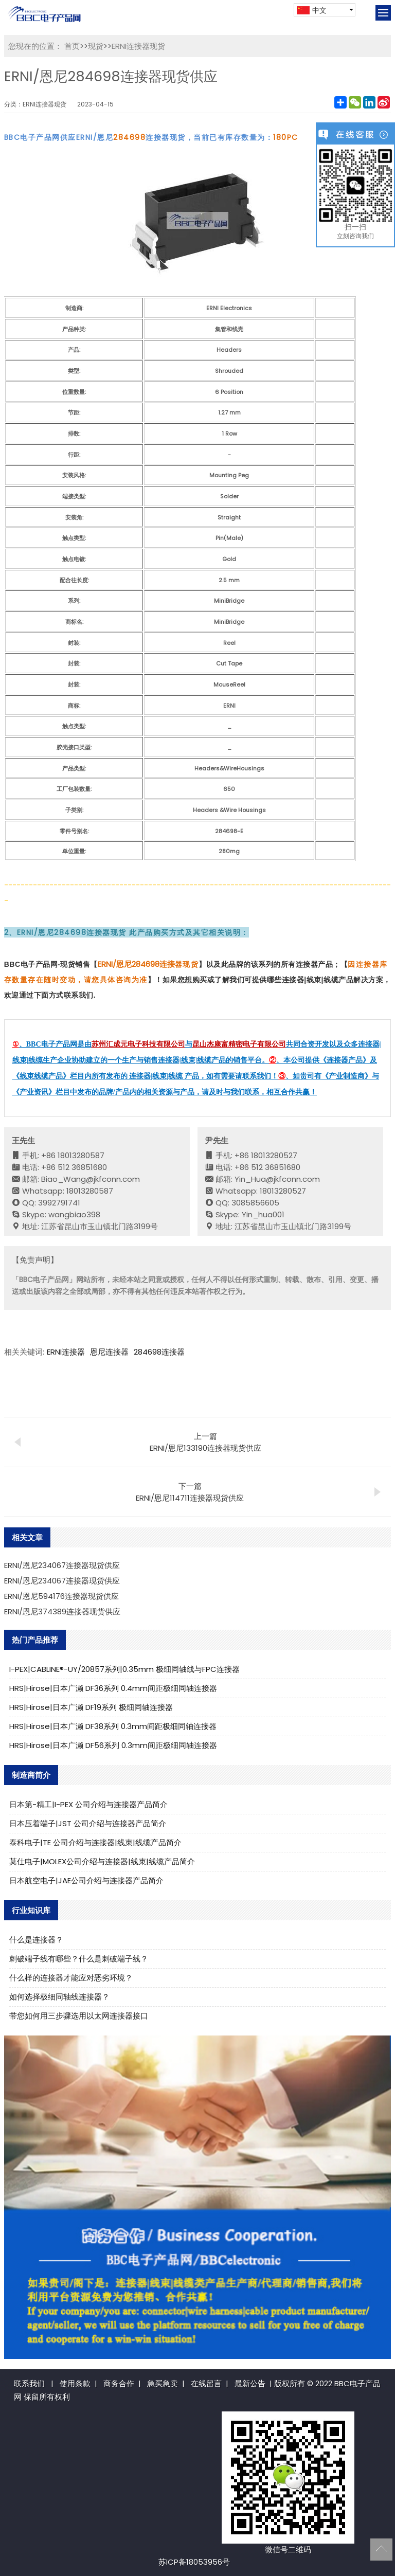 The height and width of the screenshot is (2576, 395). I want to click on 首页, so click(72, 46).